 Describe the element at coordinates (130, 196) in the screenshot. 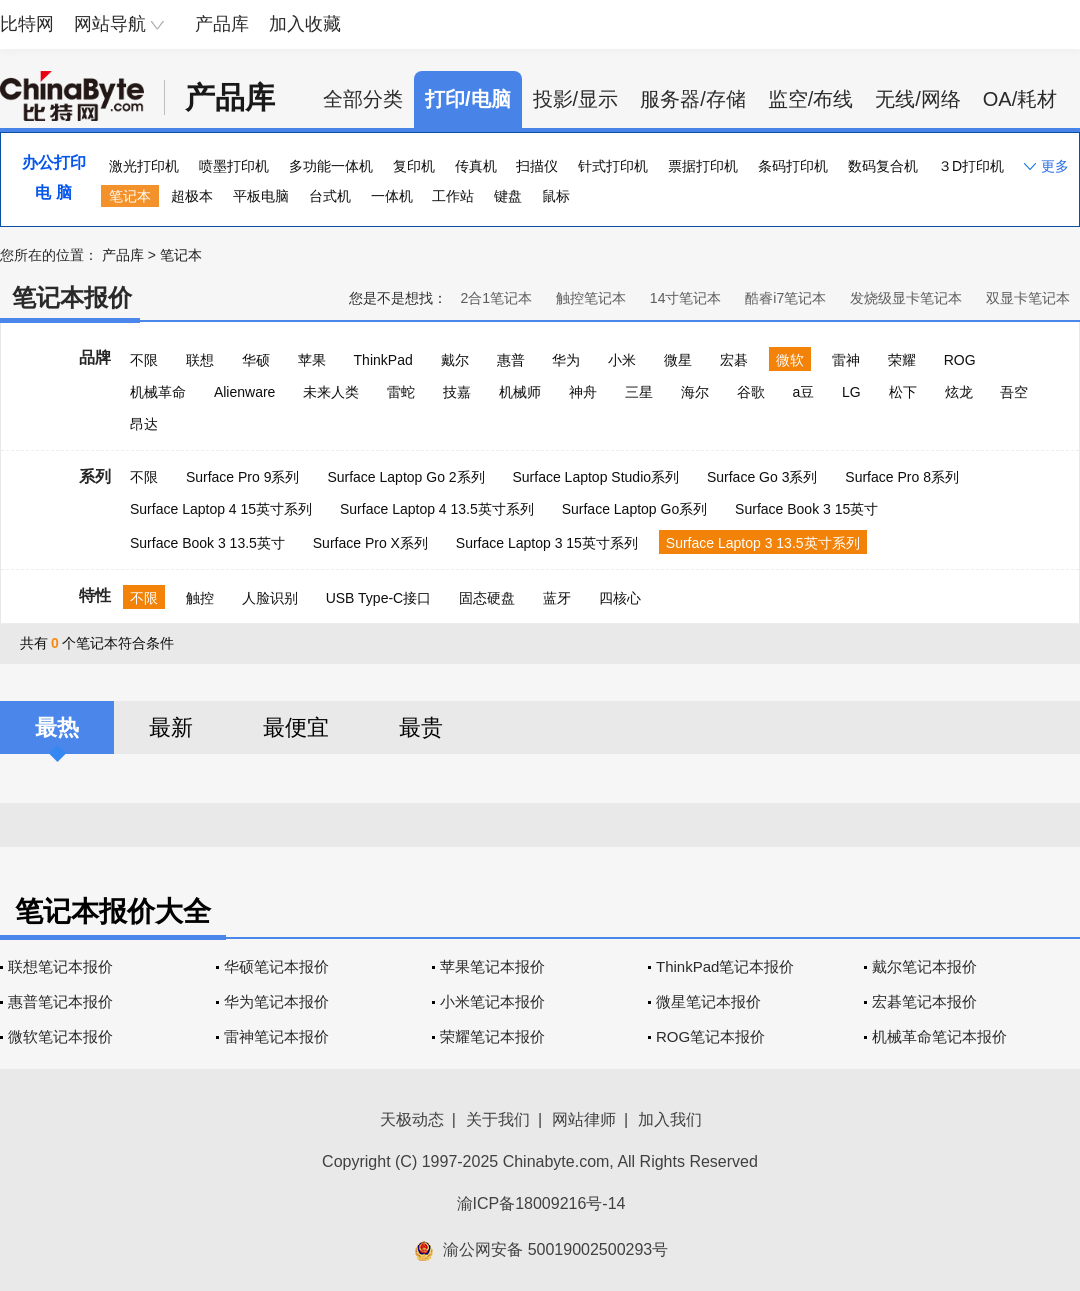

I see `笔记本` at that location.